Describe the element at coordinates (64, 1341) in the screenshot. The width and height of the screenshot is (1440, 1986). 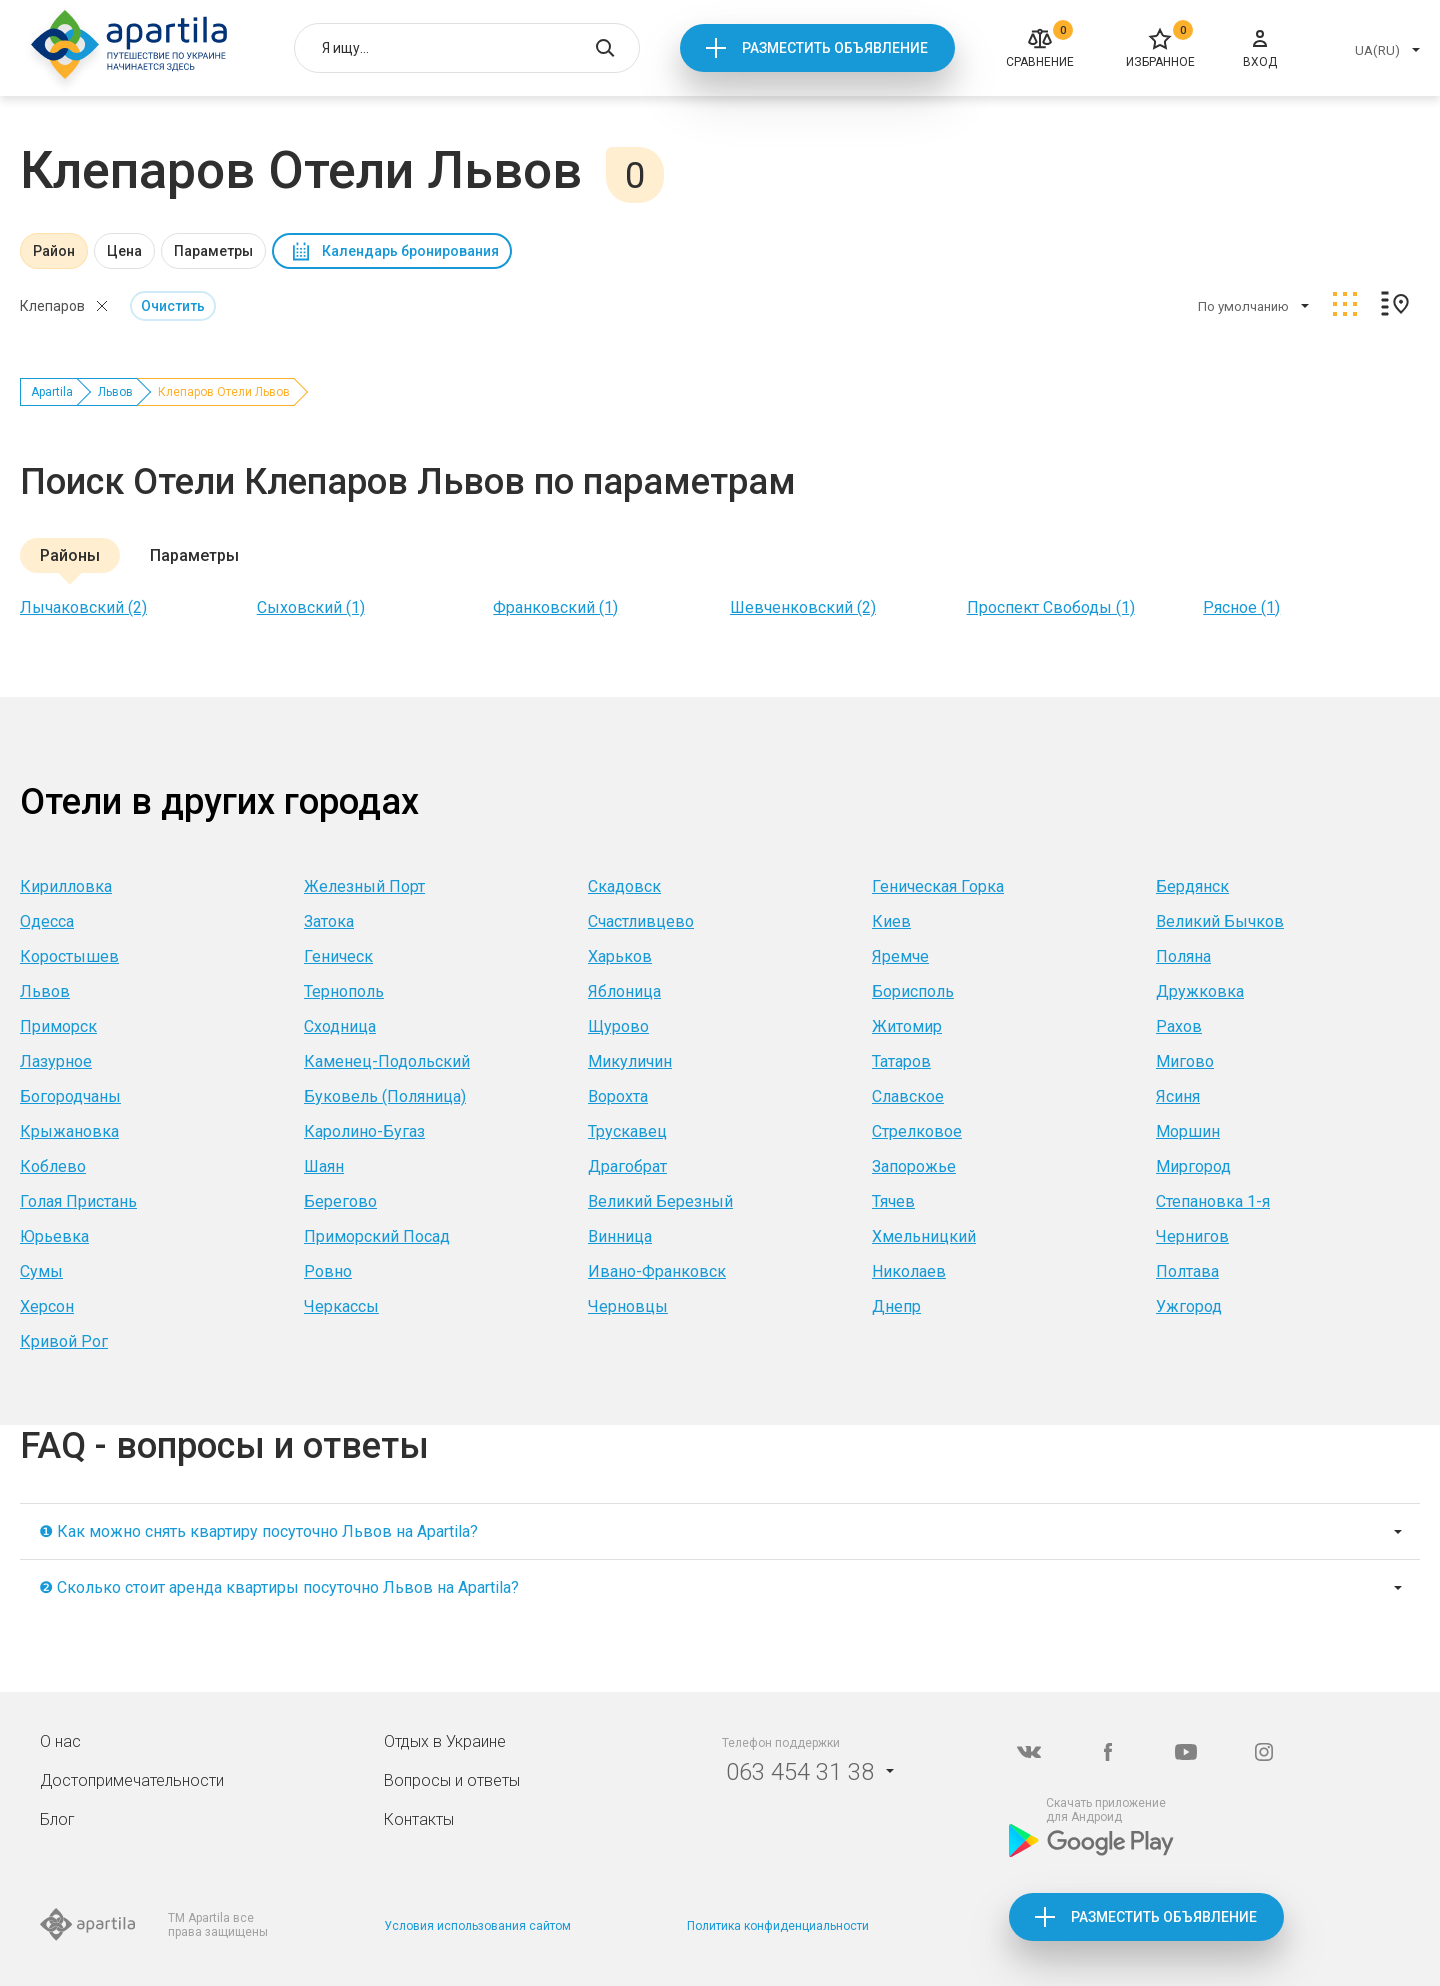
I see `Кривой Рог` at that location.